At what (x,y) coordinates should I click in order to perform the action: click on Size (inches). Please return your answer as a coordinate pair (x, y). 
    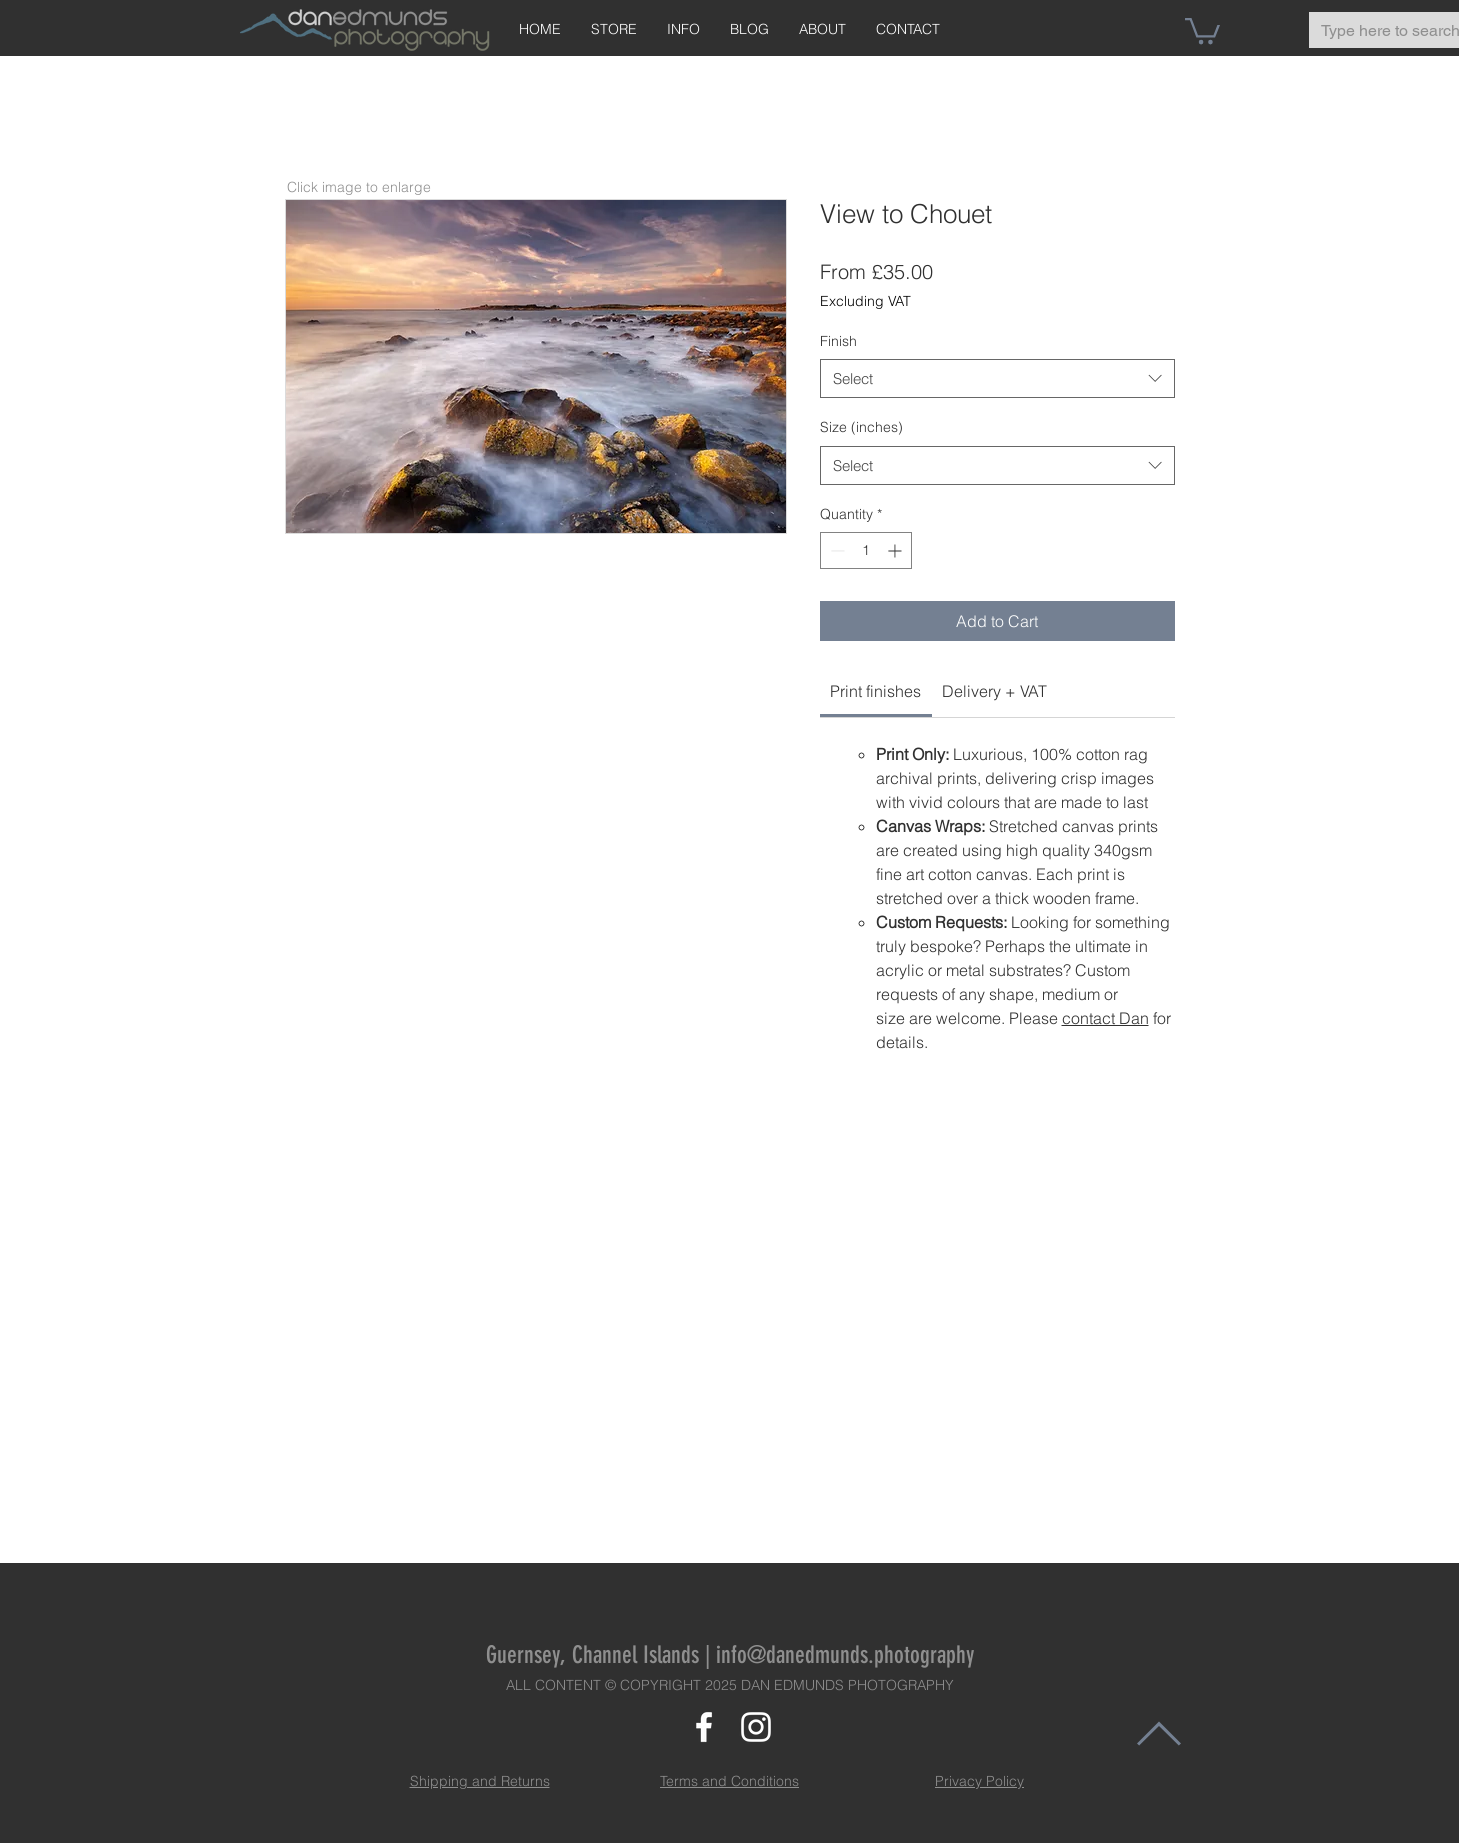
    Looking at the image, I should click on (861, 427).